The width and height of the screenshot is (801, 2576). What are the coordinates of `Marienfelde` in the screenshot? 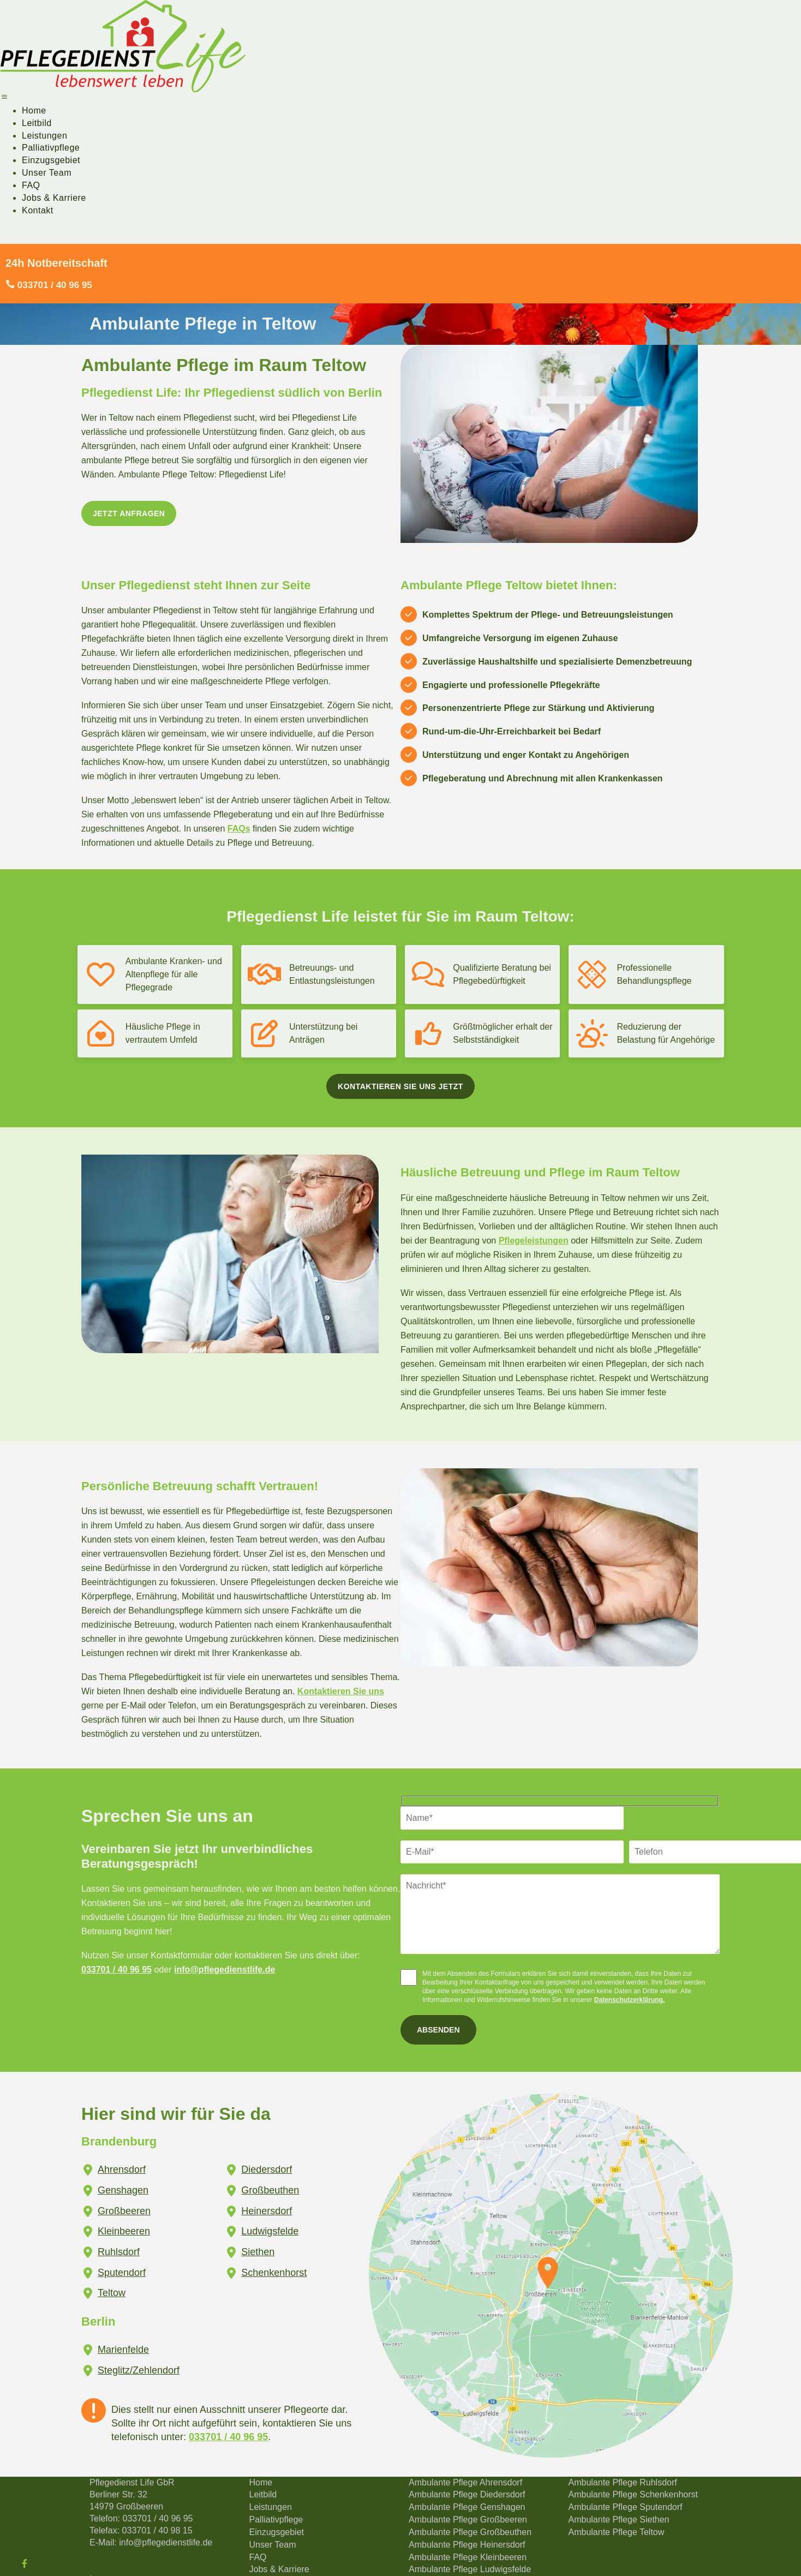 It's located at (123, 2349).